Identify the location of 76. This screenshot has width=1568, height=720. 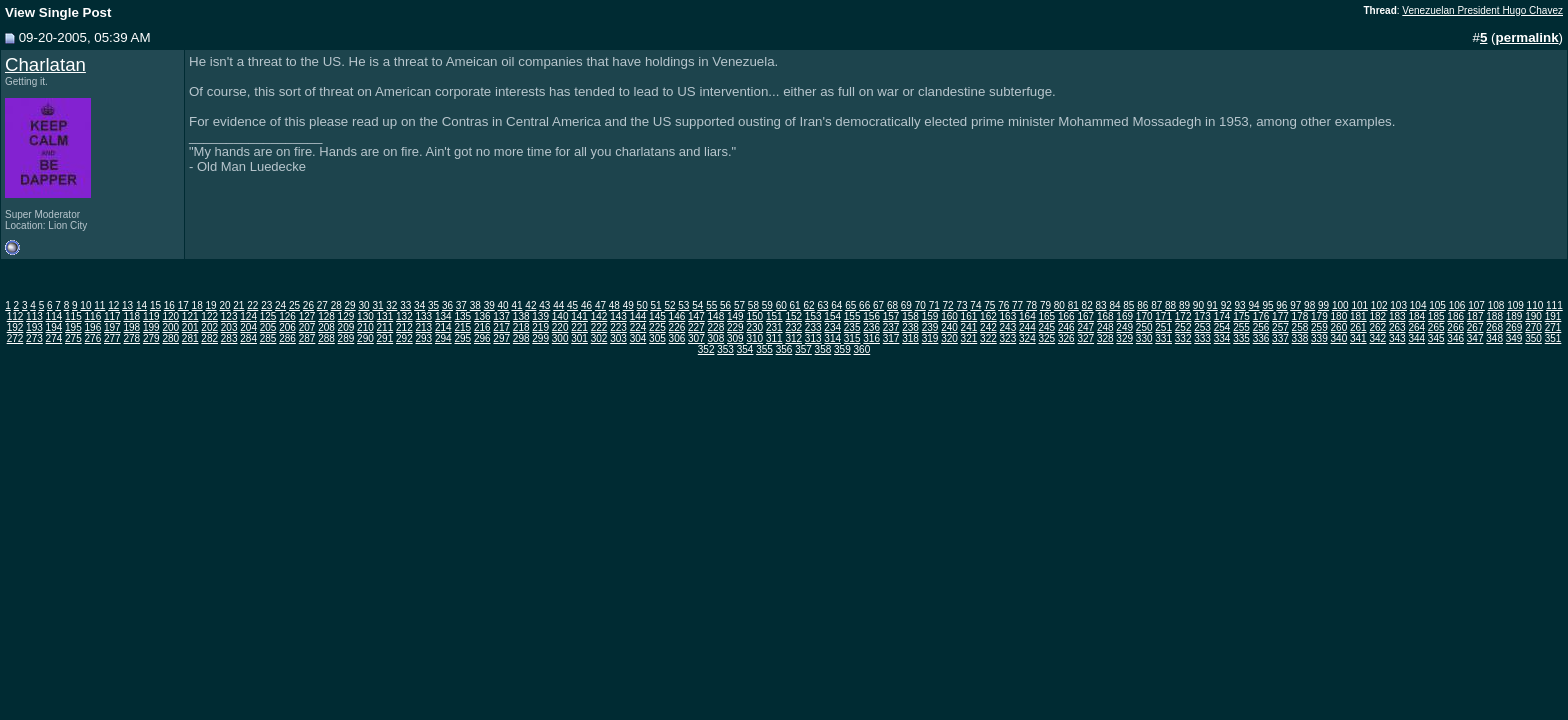
(1003, 305).